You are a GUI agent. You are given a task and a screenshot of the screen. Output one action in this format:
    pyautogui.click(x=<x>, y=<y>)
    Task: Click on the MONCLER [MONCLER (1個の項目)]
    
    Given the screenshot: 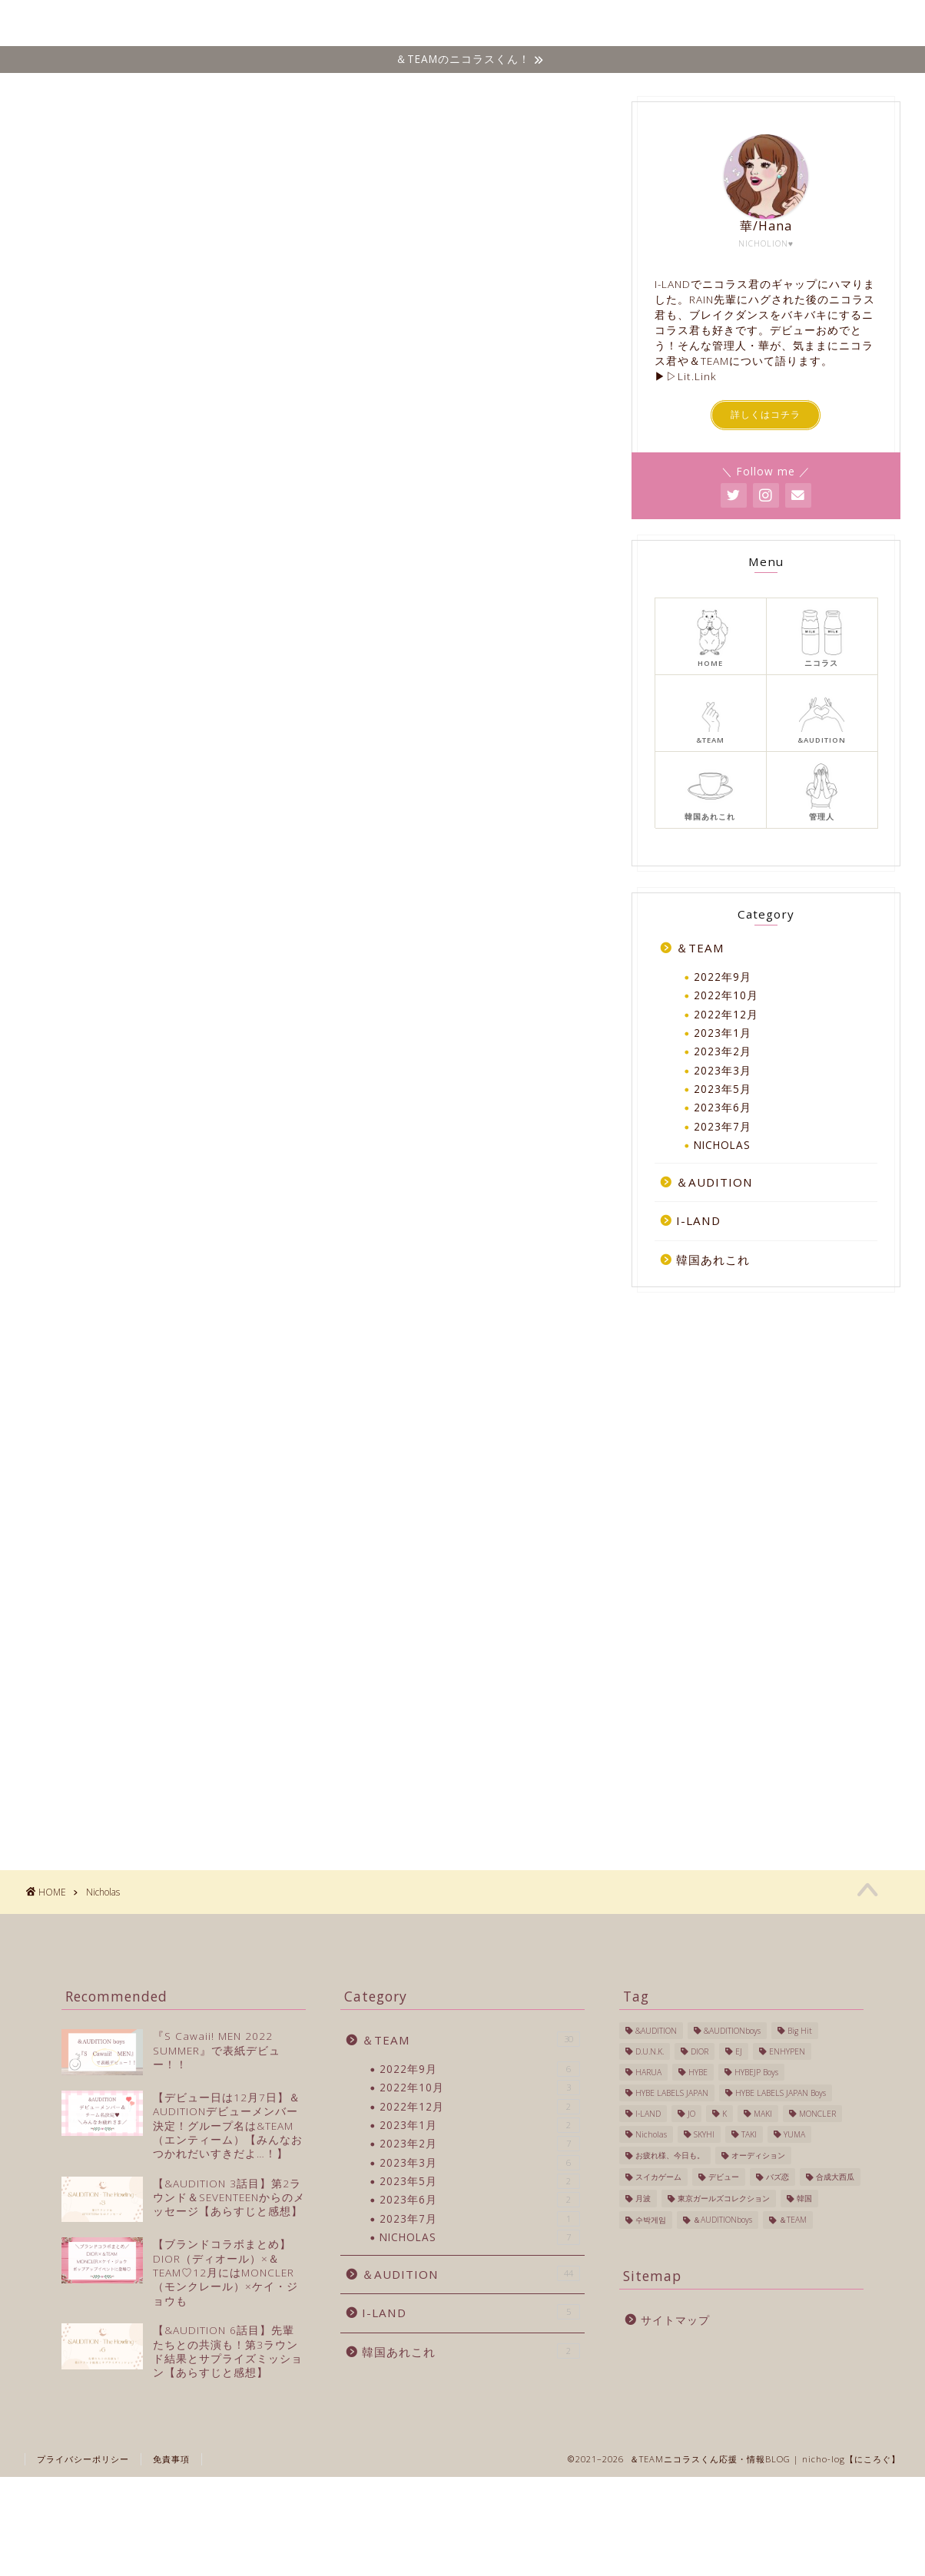 What is the action you would take?
    pyautogui.click(x=817, y=2113)
    